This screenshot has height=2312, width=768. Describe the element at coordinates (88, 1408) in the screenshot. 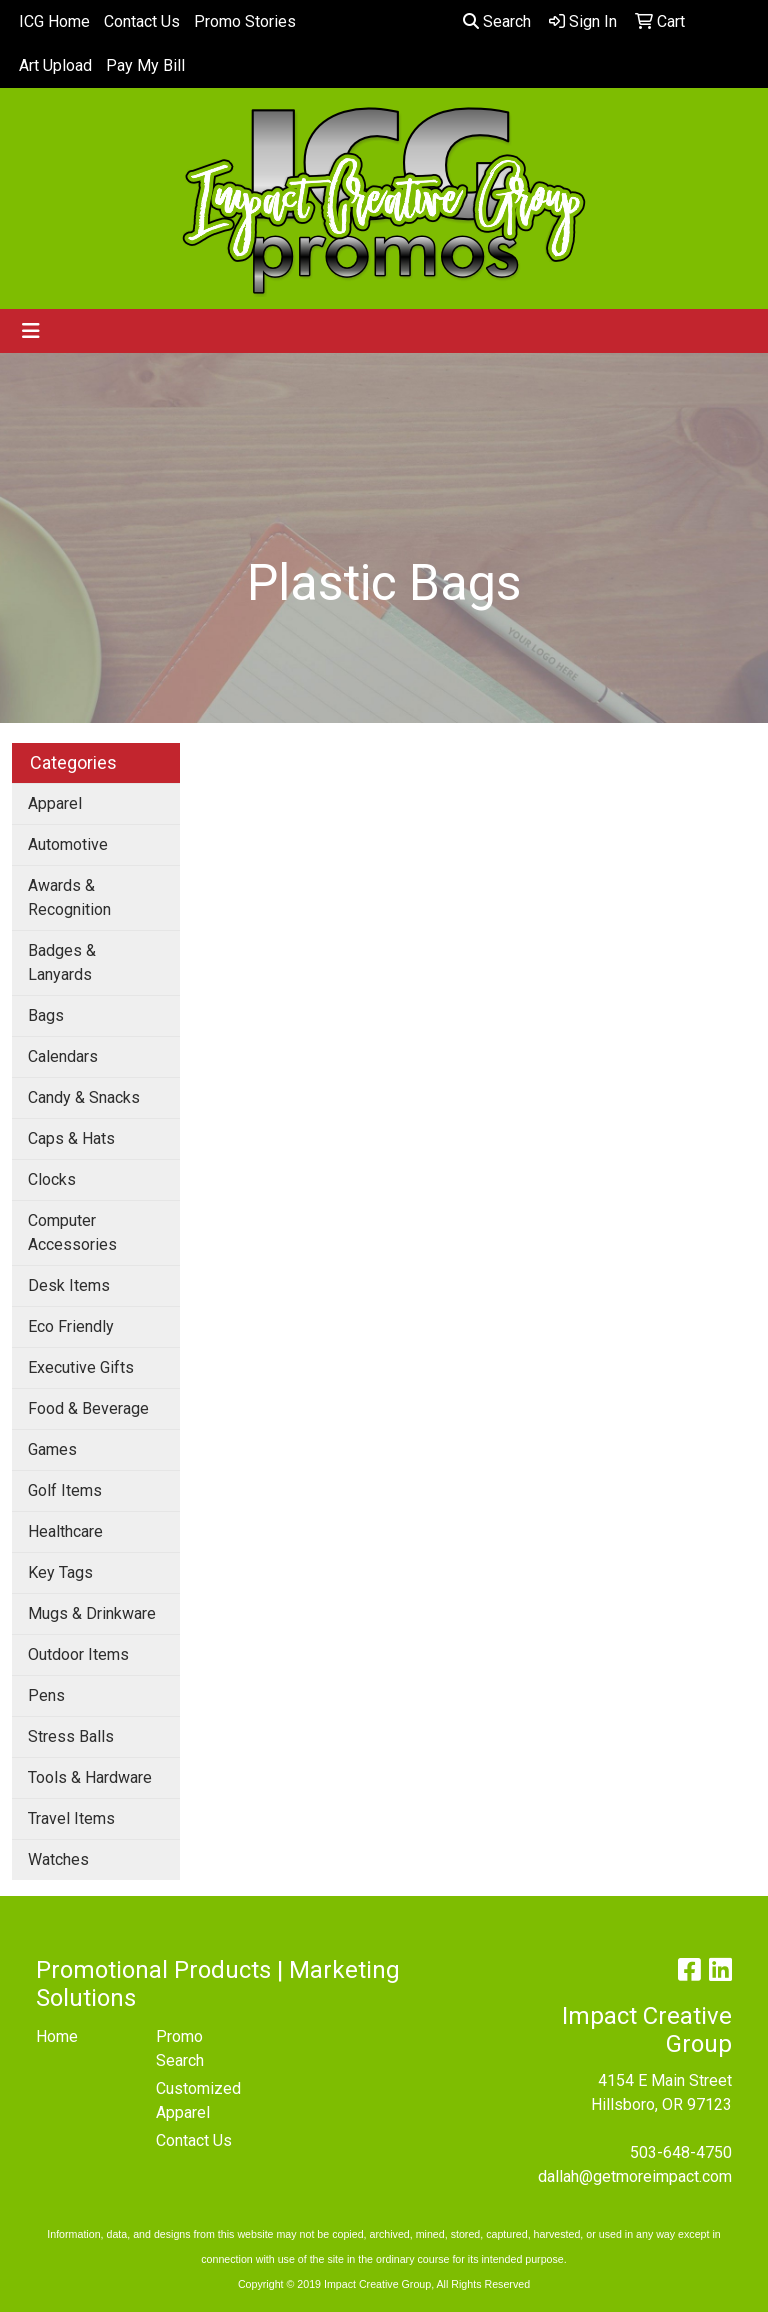

I see `Food & Beverage` at that location.